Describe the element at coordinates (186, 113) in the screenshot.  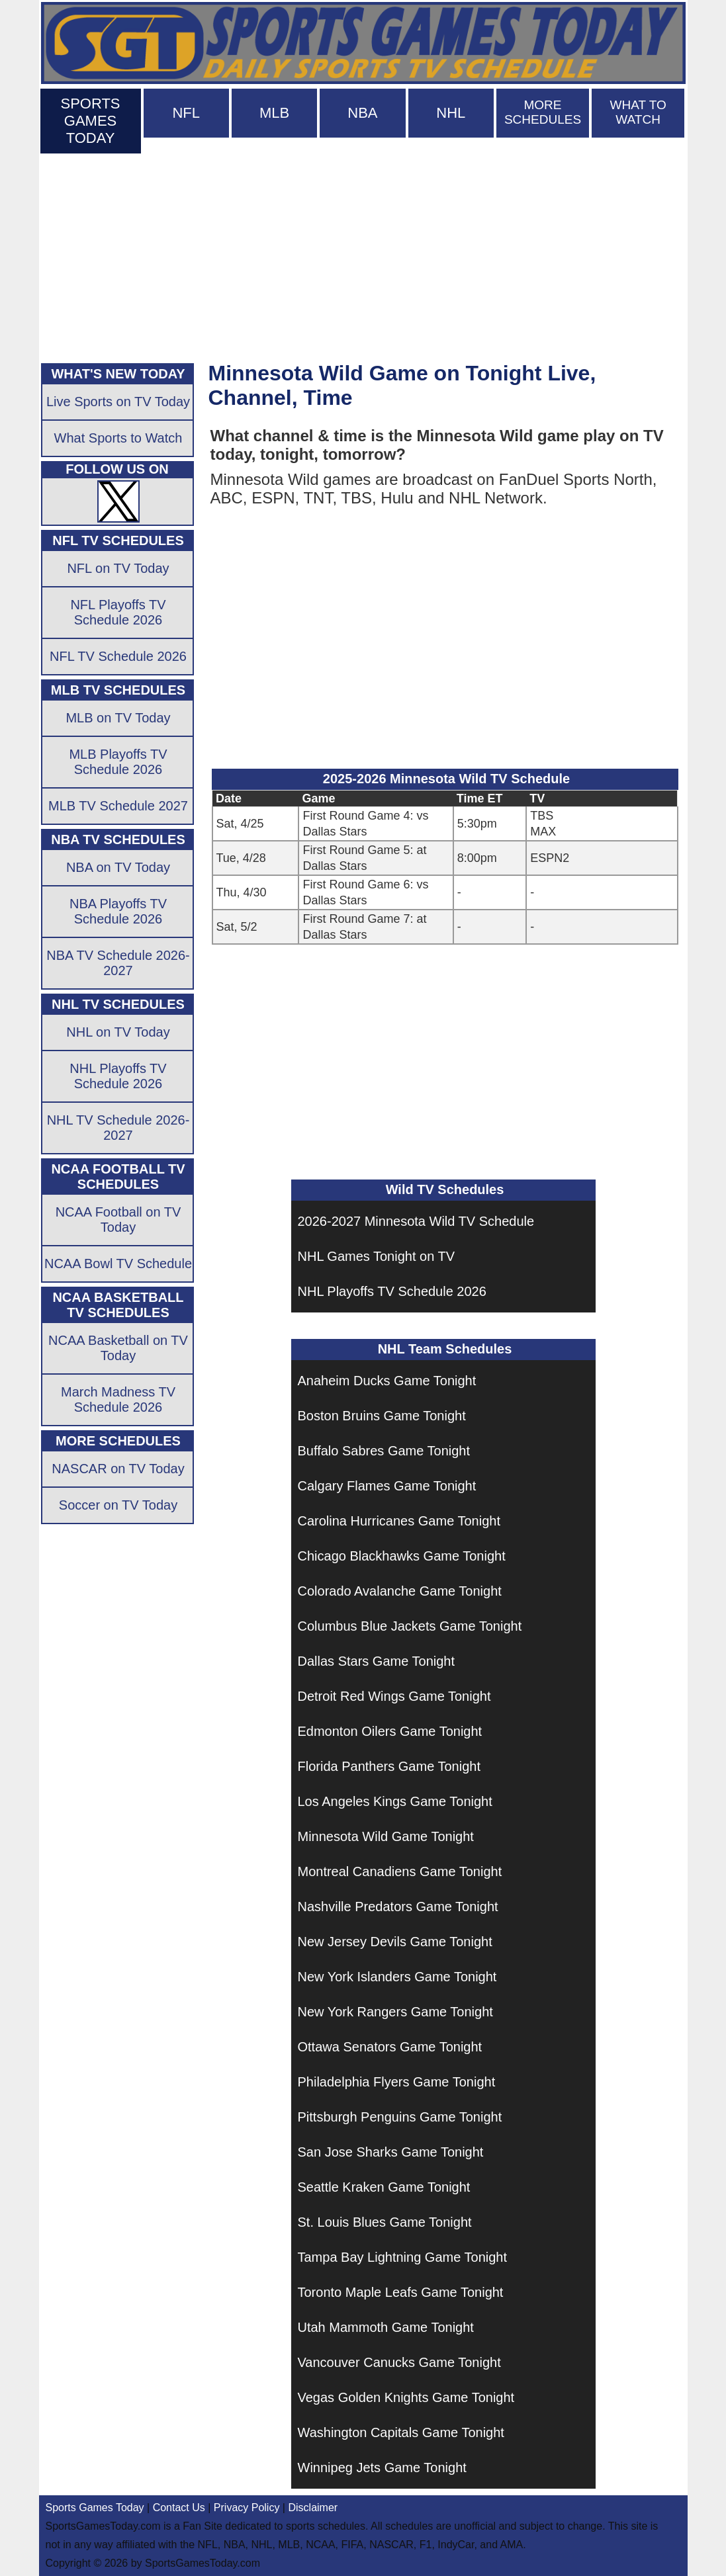
I see `NFL` at that location.